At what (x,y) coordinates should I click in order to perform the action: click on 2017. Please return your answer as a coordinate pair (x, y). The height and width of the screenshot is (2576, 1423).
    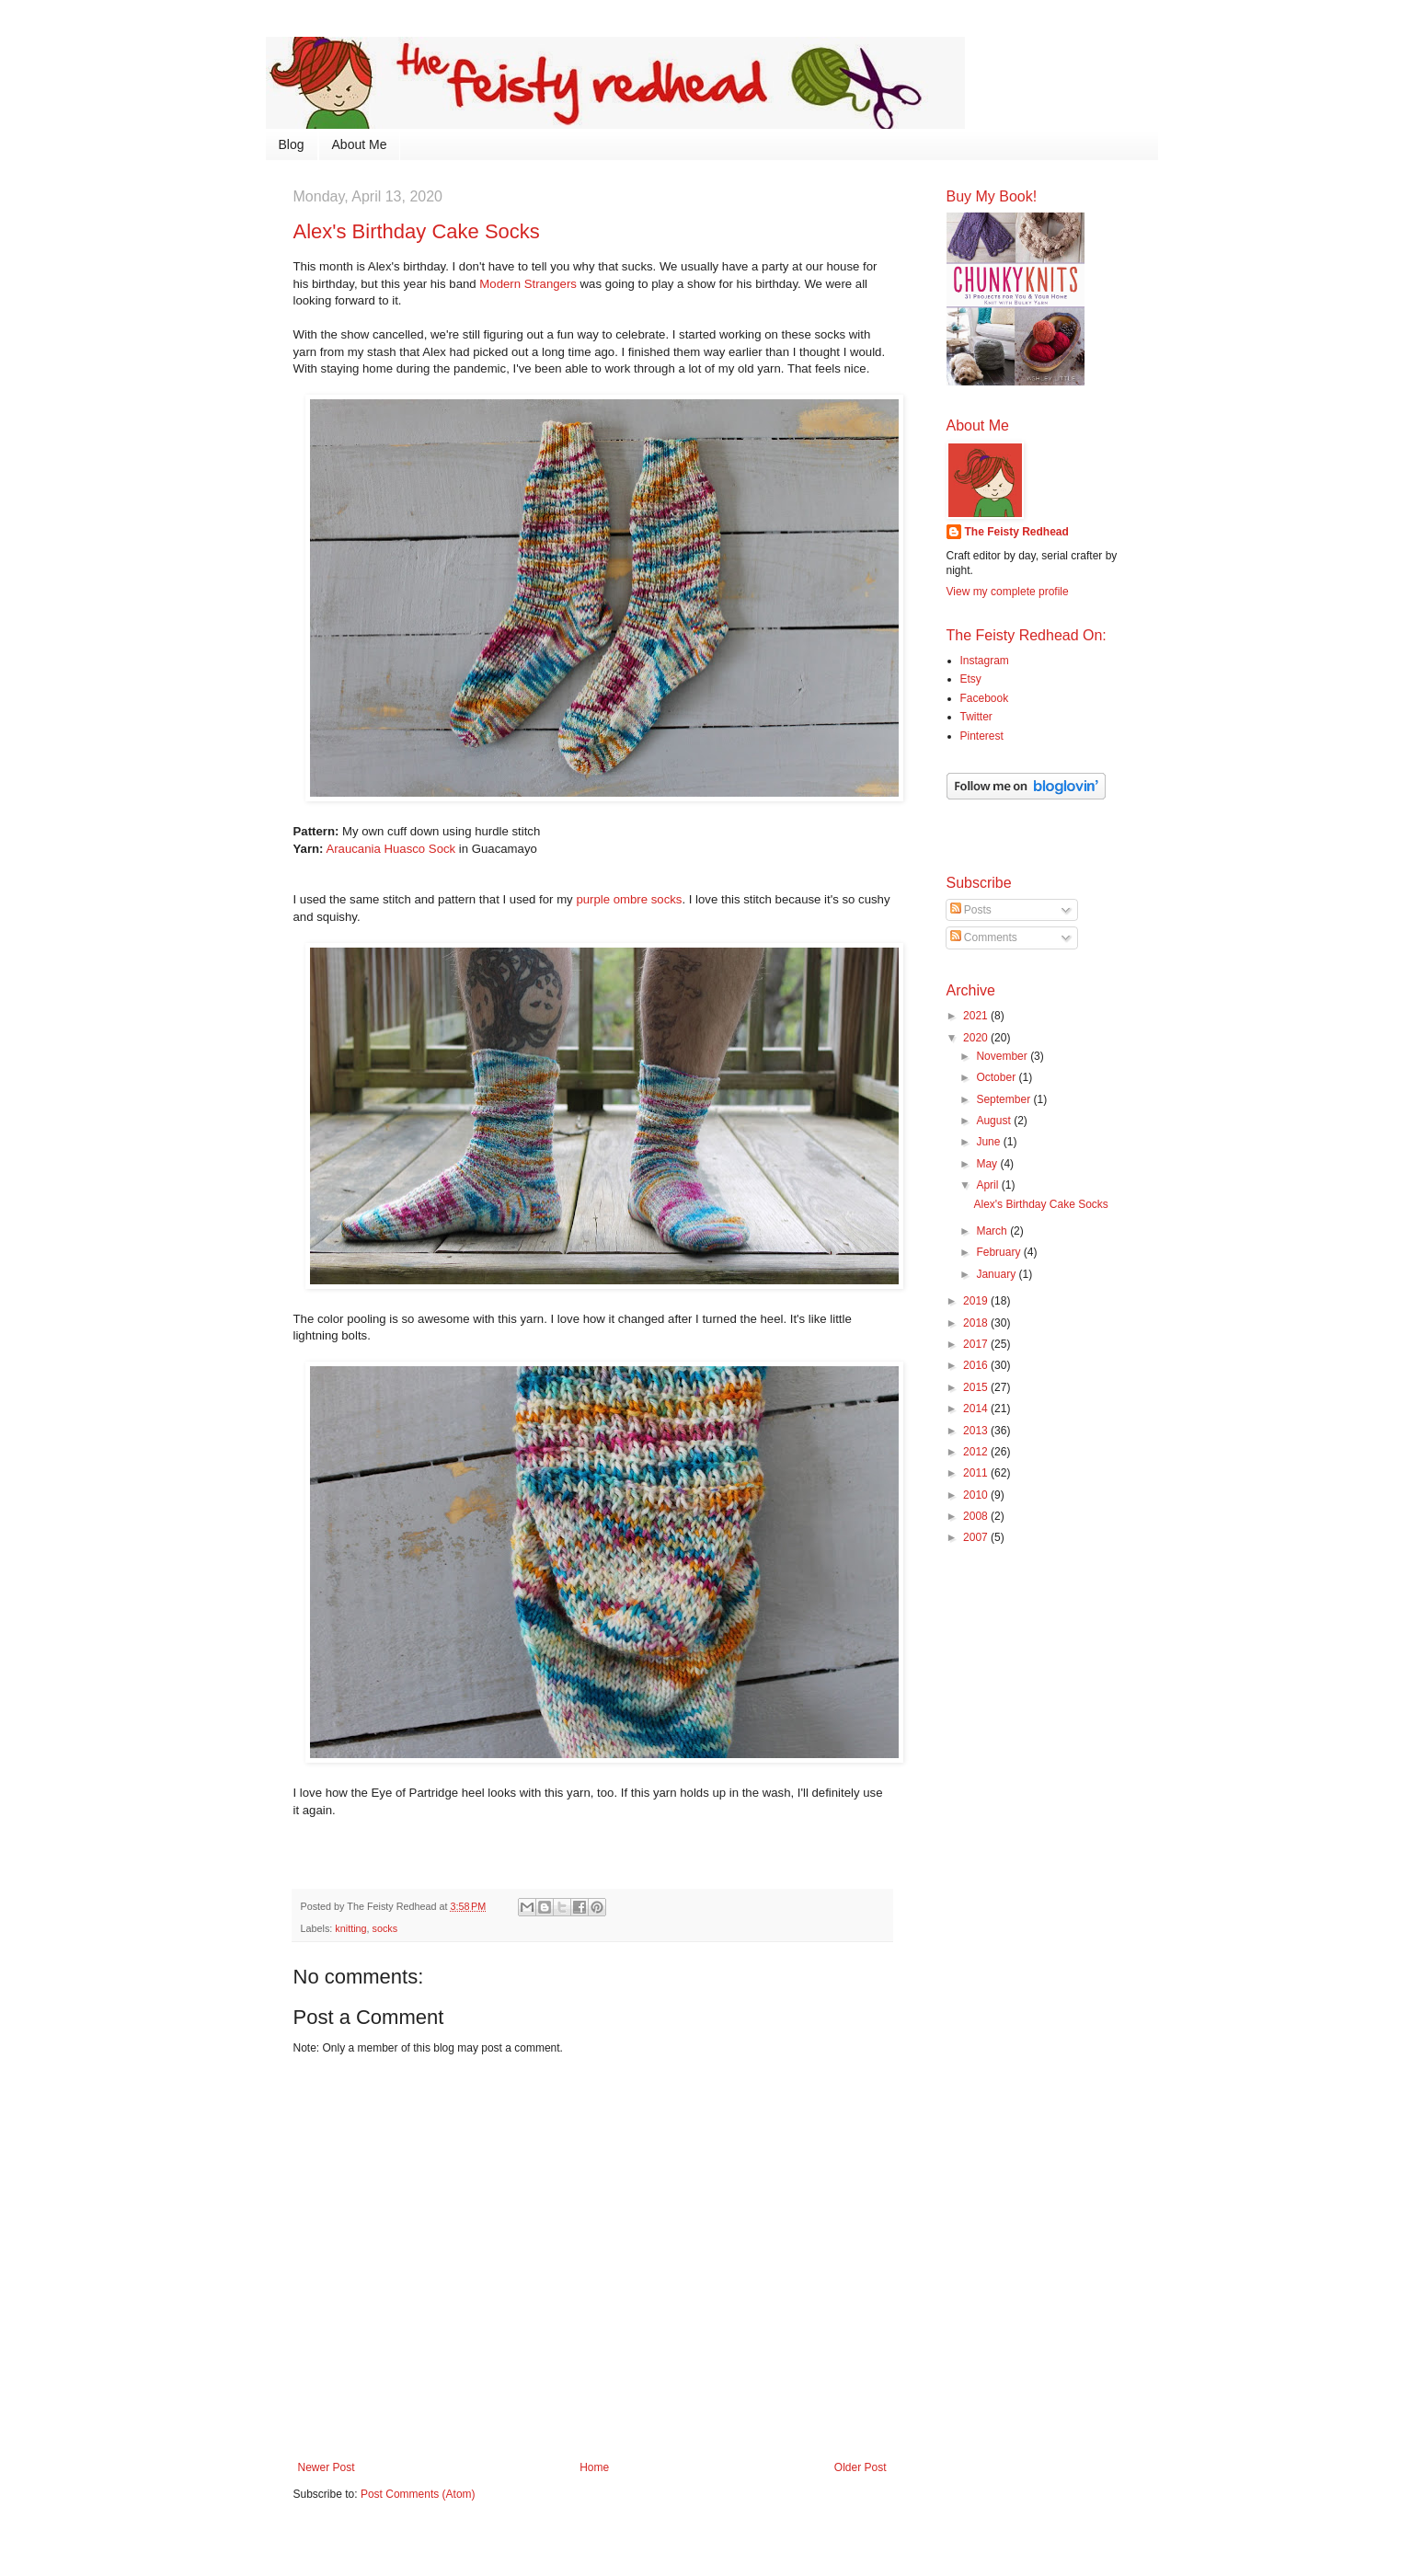
    Looking at the image, I should click on (977, 1344).